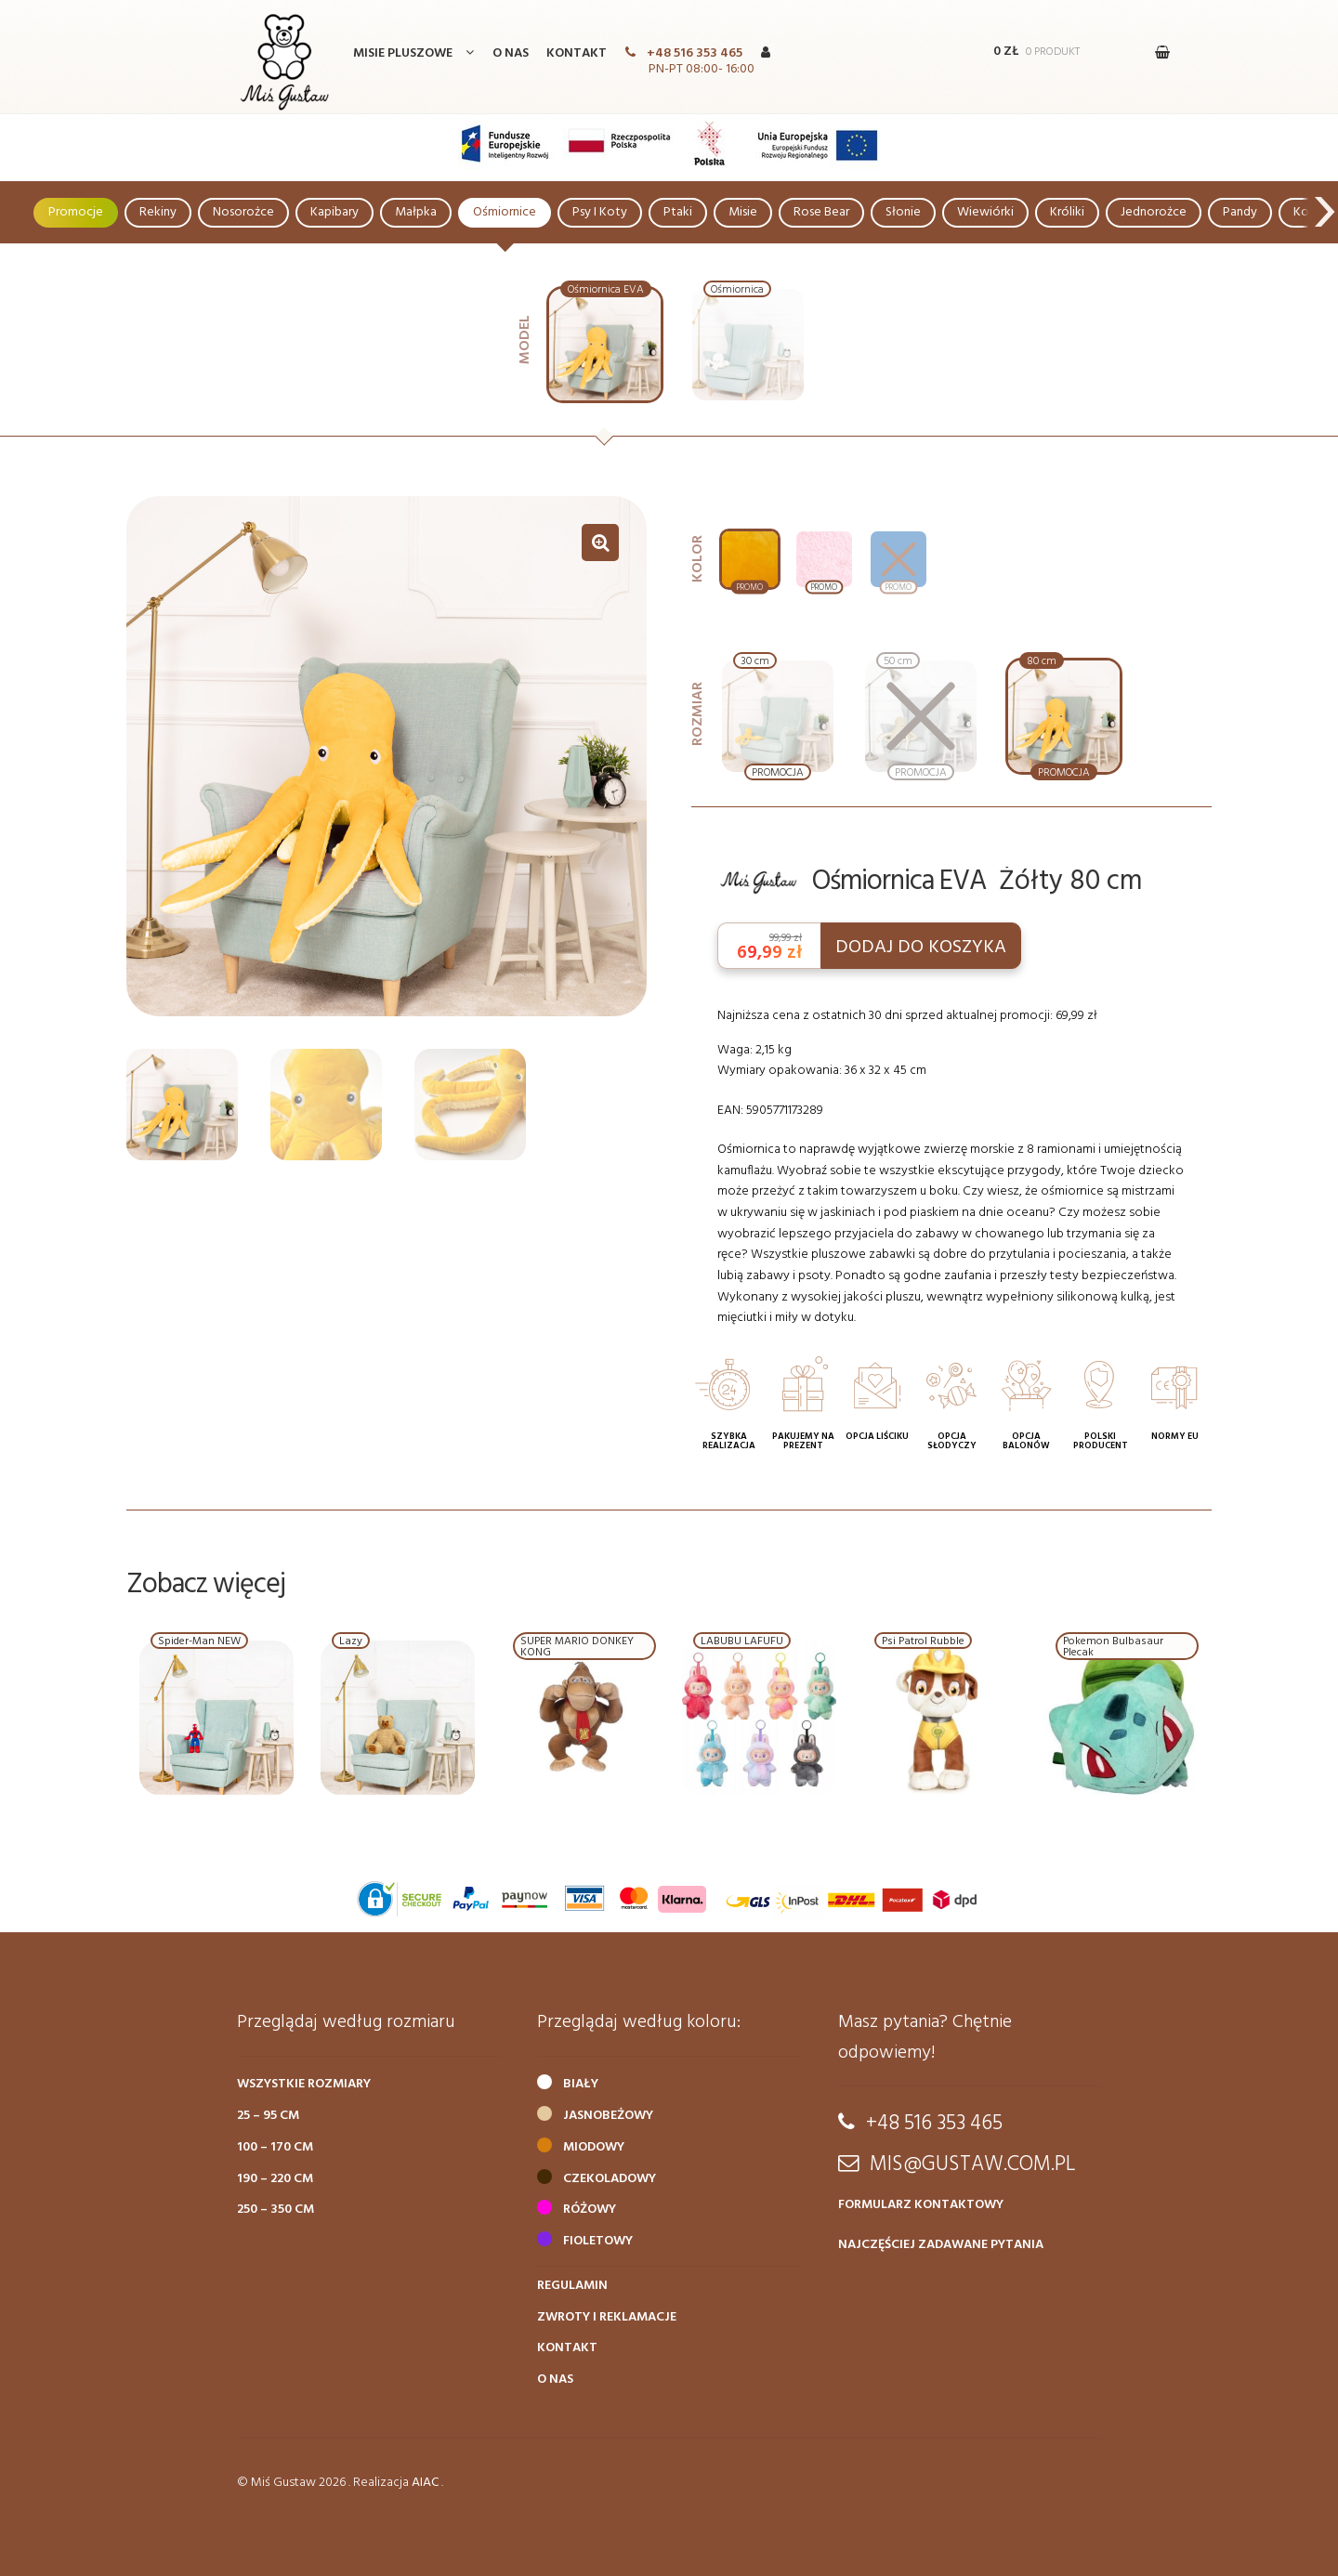  Describe the element at coordinates (504, 212) in the screenshot. I see `Ośmiornice` at that location.